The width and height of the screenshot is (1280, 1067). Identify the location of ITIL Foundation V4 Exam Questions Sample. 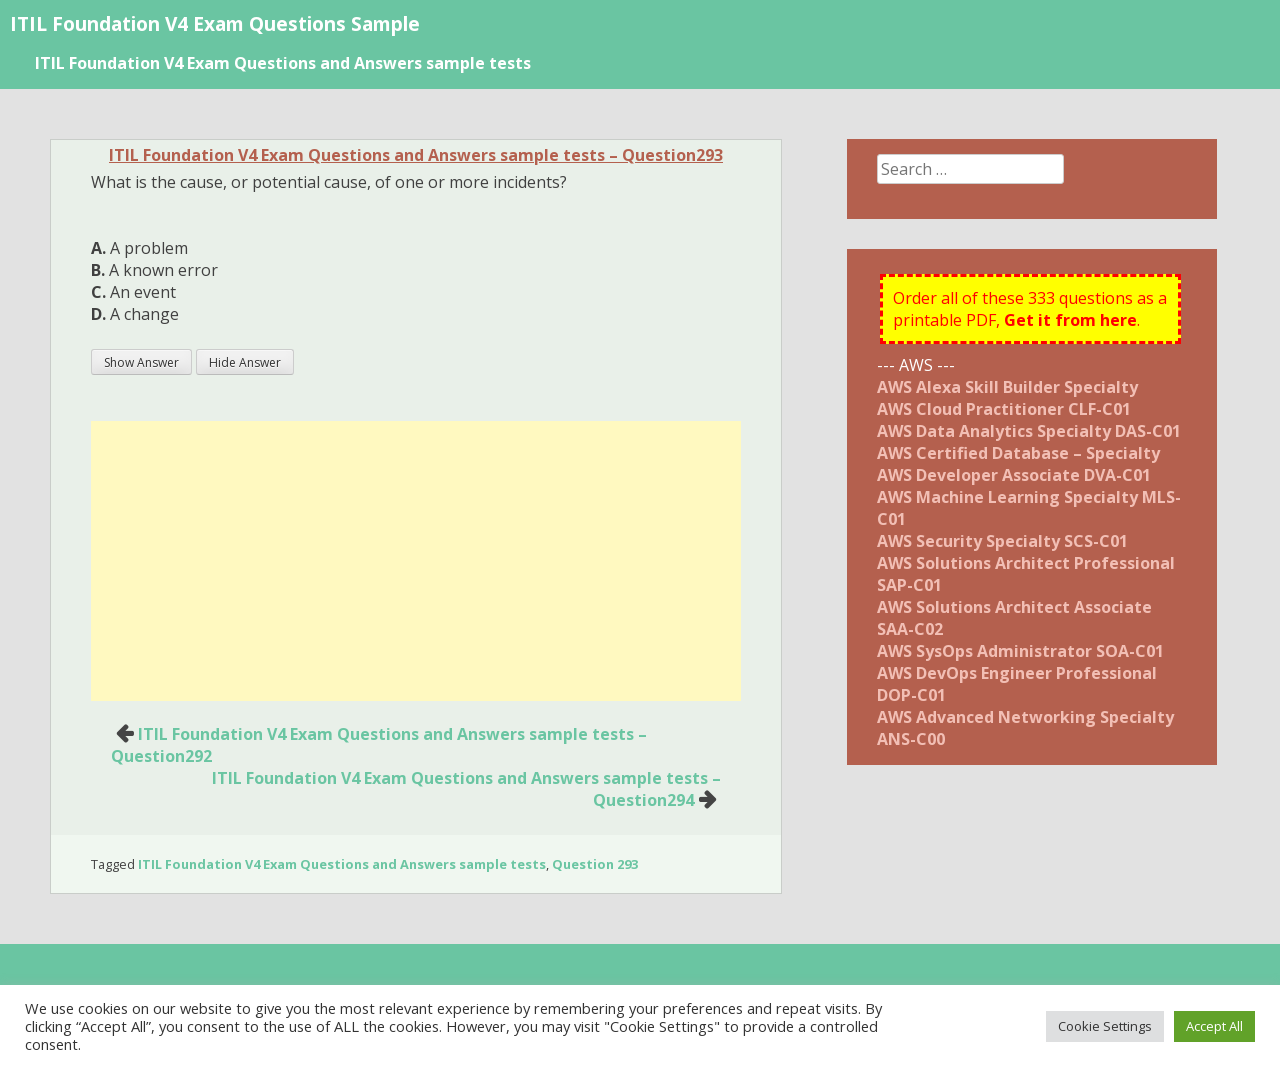
(215, 23).